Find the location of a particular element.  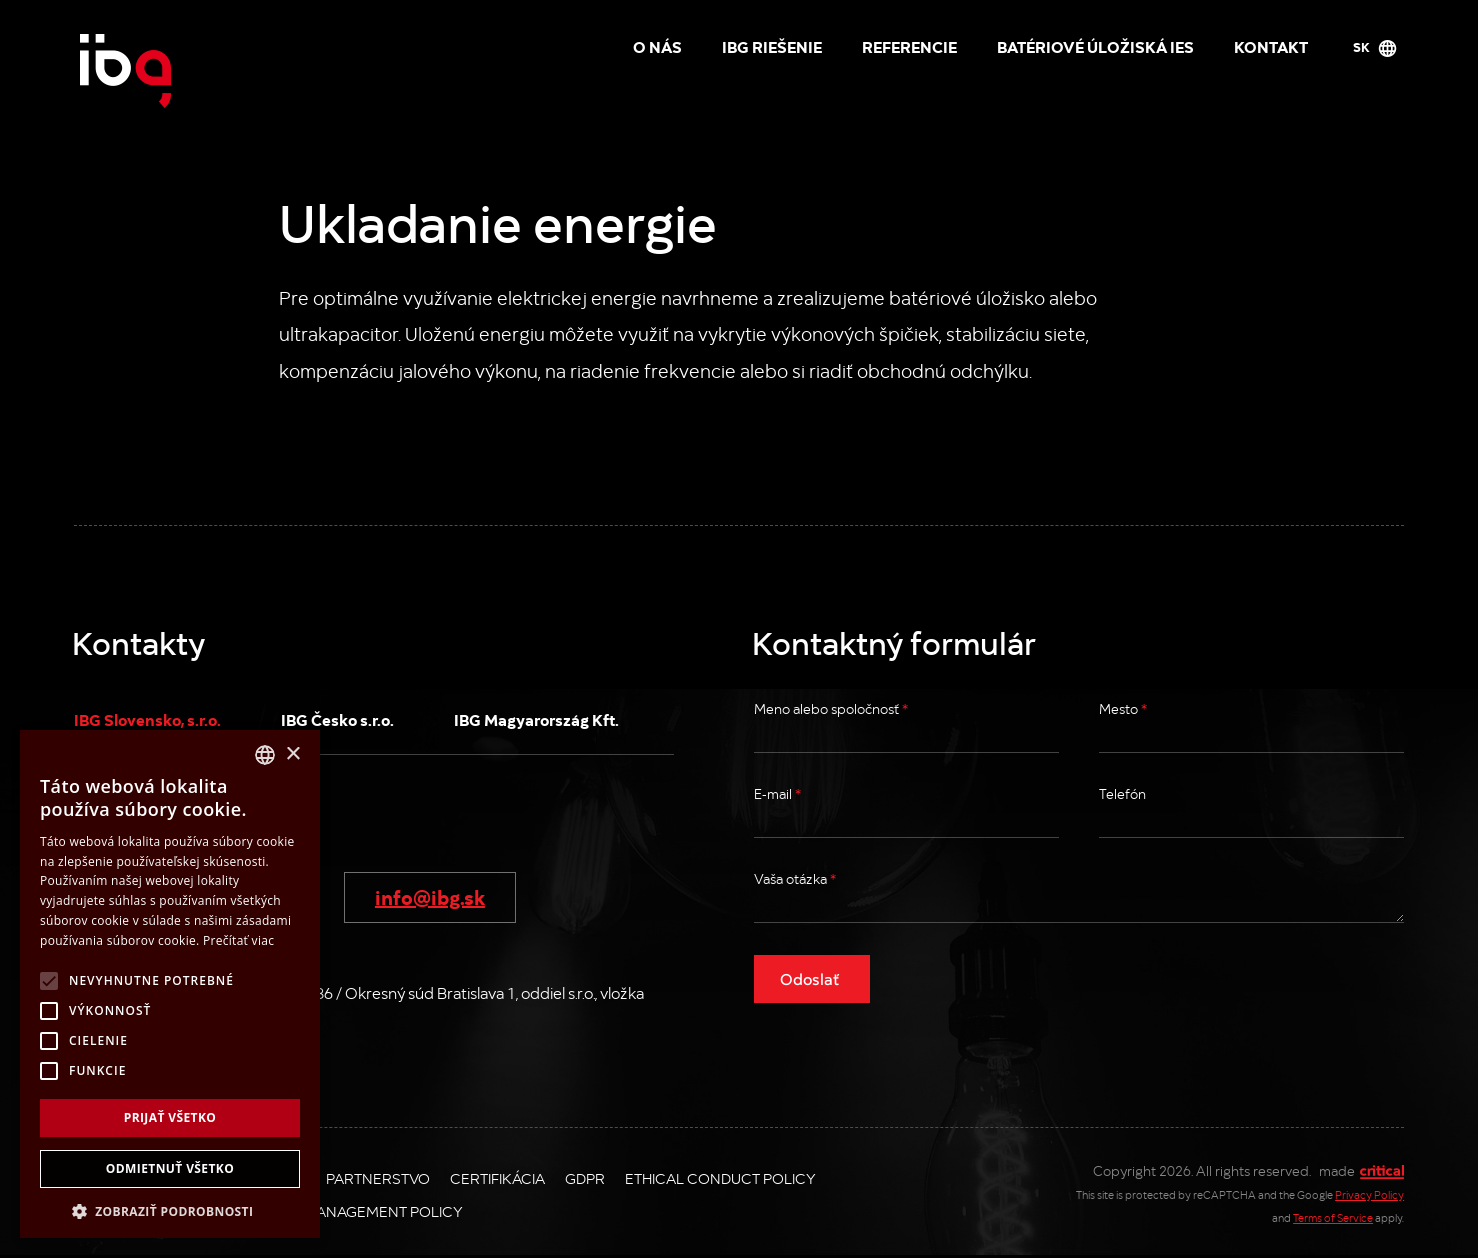

IBG Slovensko, s.r.o. is located at coordinates (147, 719).